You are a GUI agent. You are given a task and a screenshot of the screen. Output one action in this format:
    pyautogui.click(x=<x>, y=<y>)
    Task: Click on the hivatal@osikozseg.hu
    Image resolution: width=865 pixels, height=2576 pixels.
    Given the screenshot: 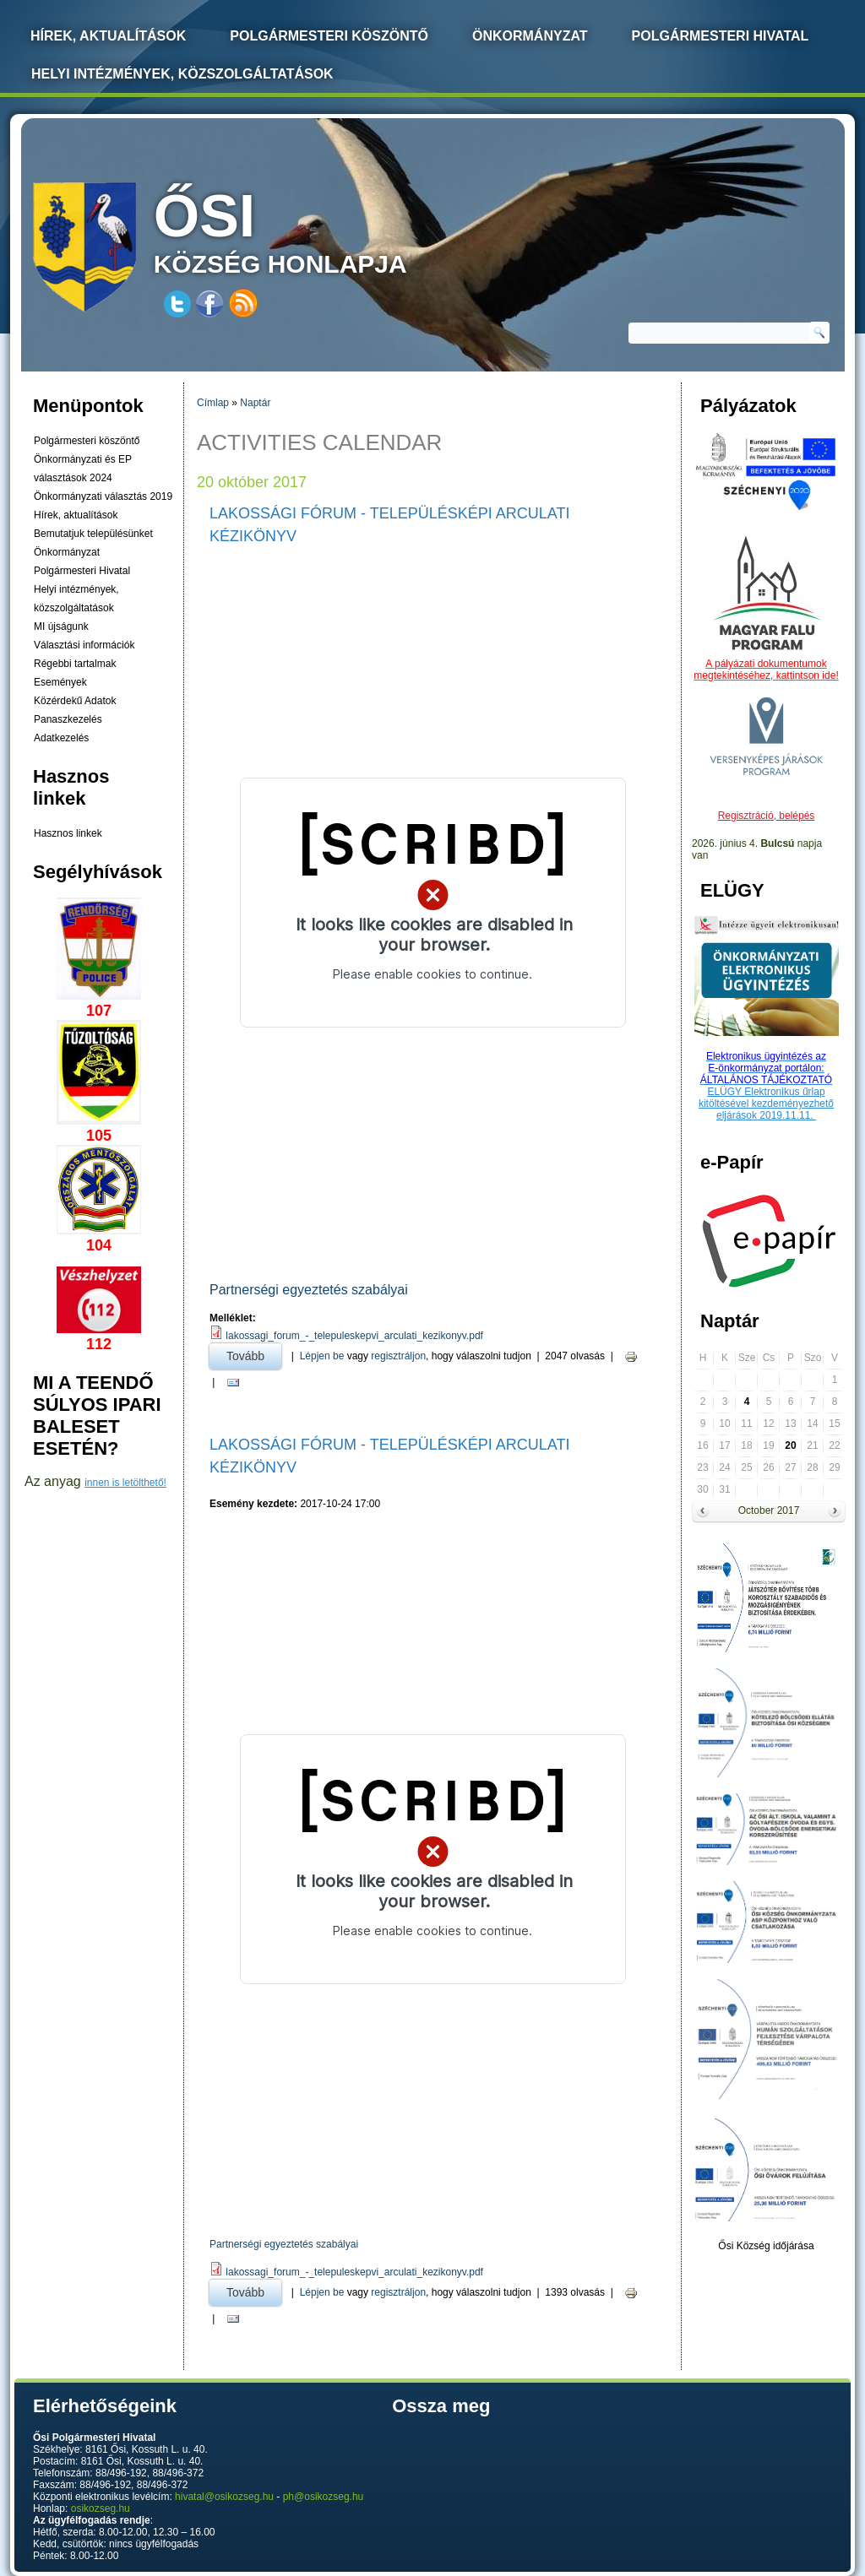 What is the action you would take?
    pyautogui.click(x=224, y=2497)
    